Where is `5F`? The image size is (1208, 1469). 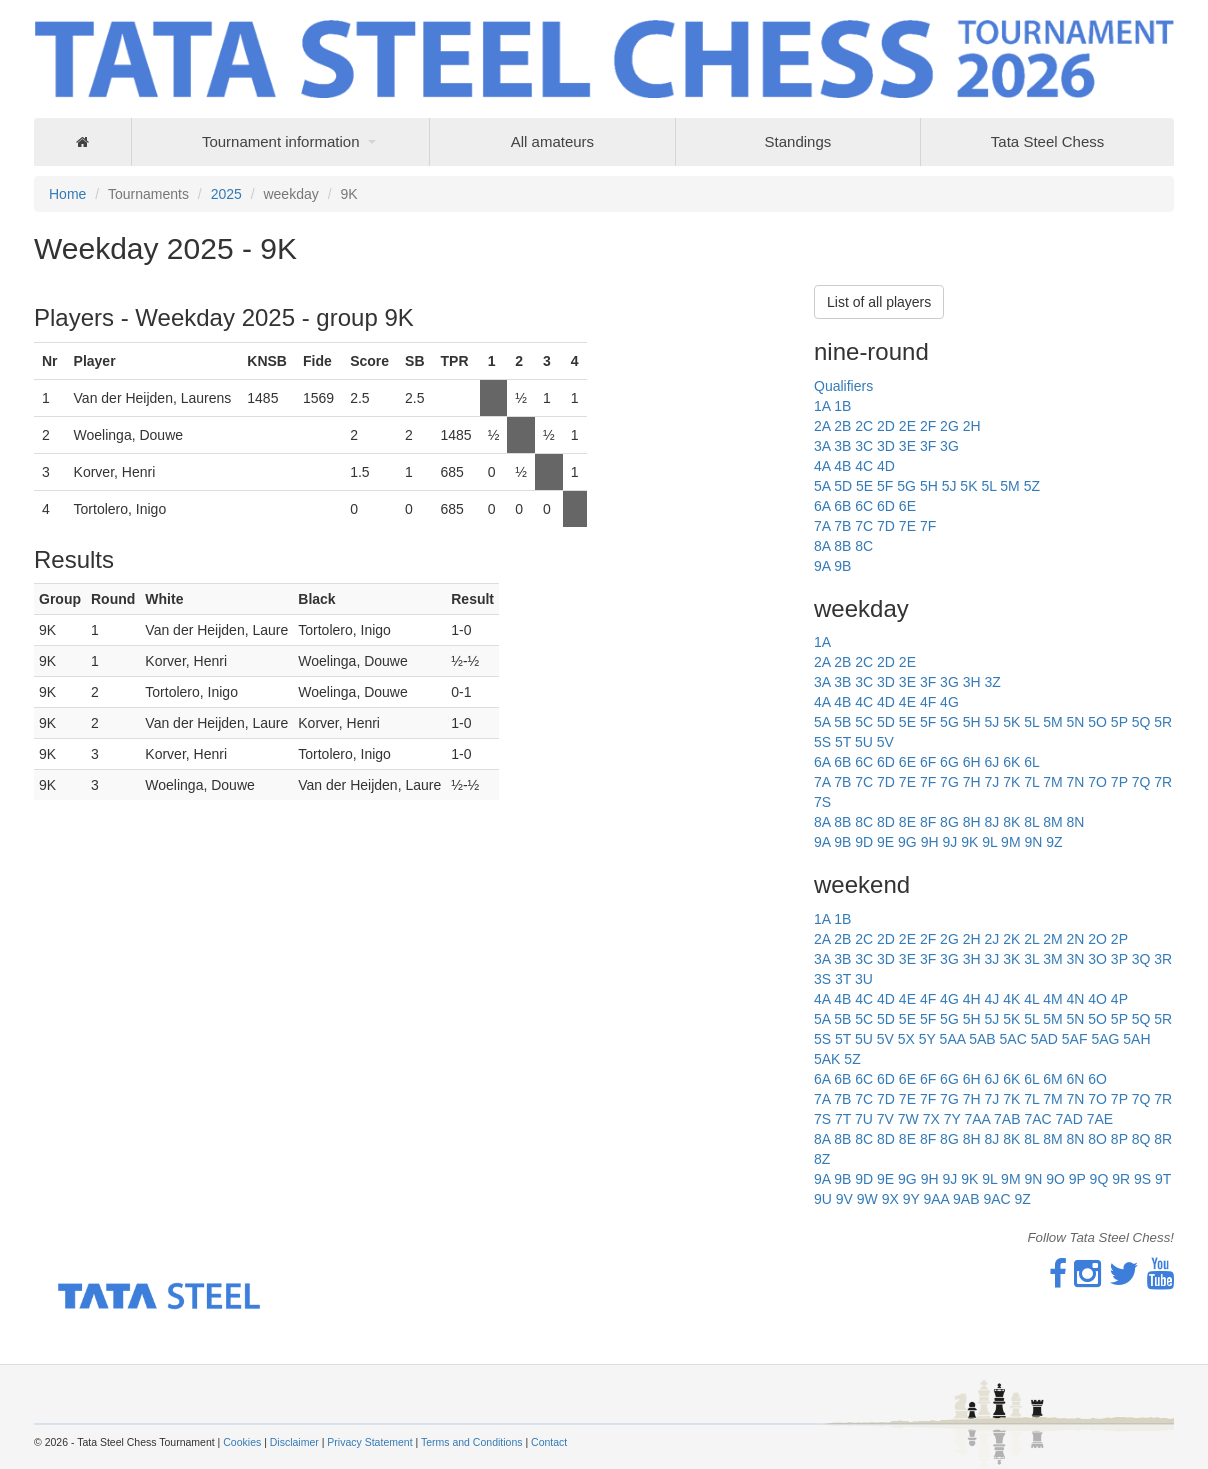 5F is located at coordinates (885, 486).